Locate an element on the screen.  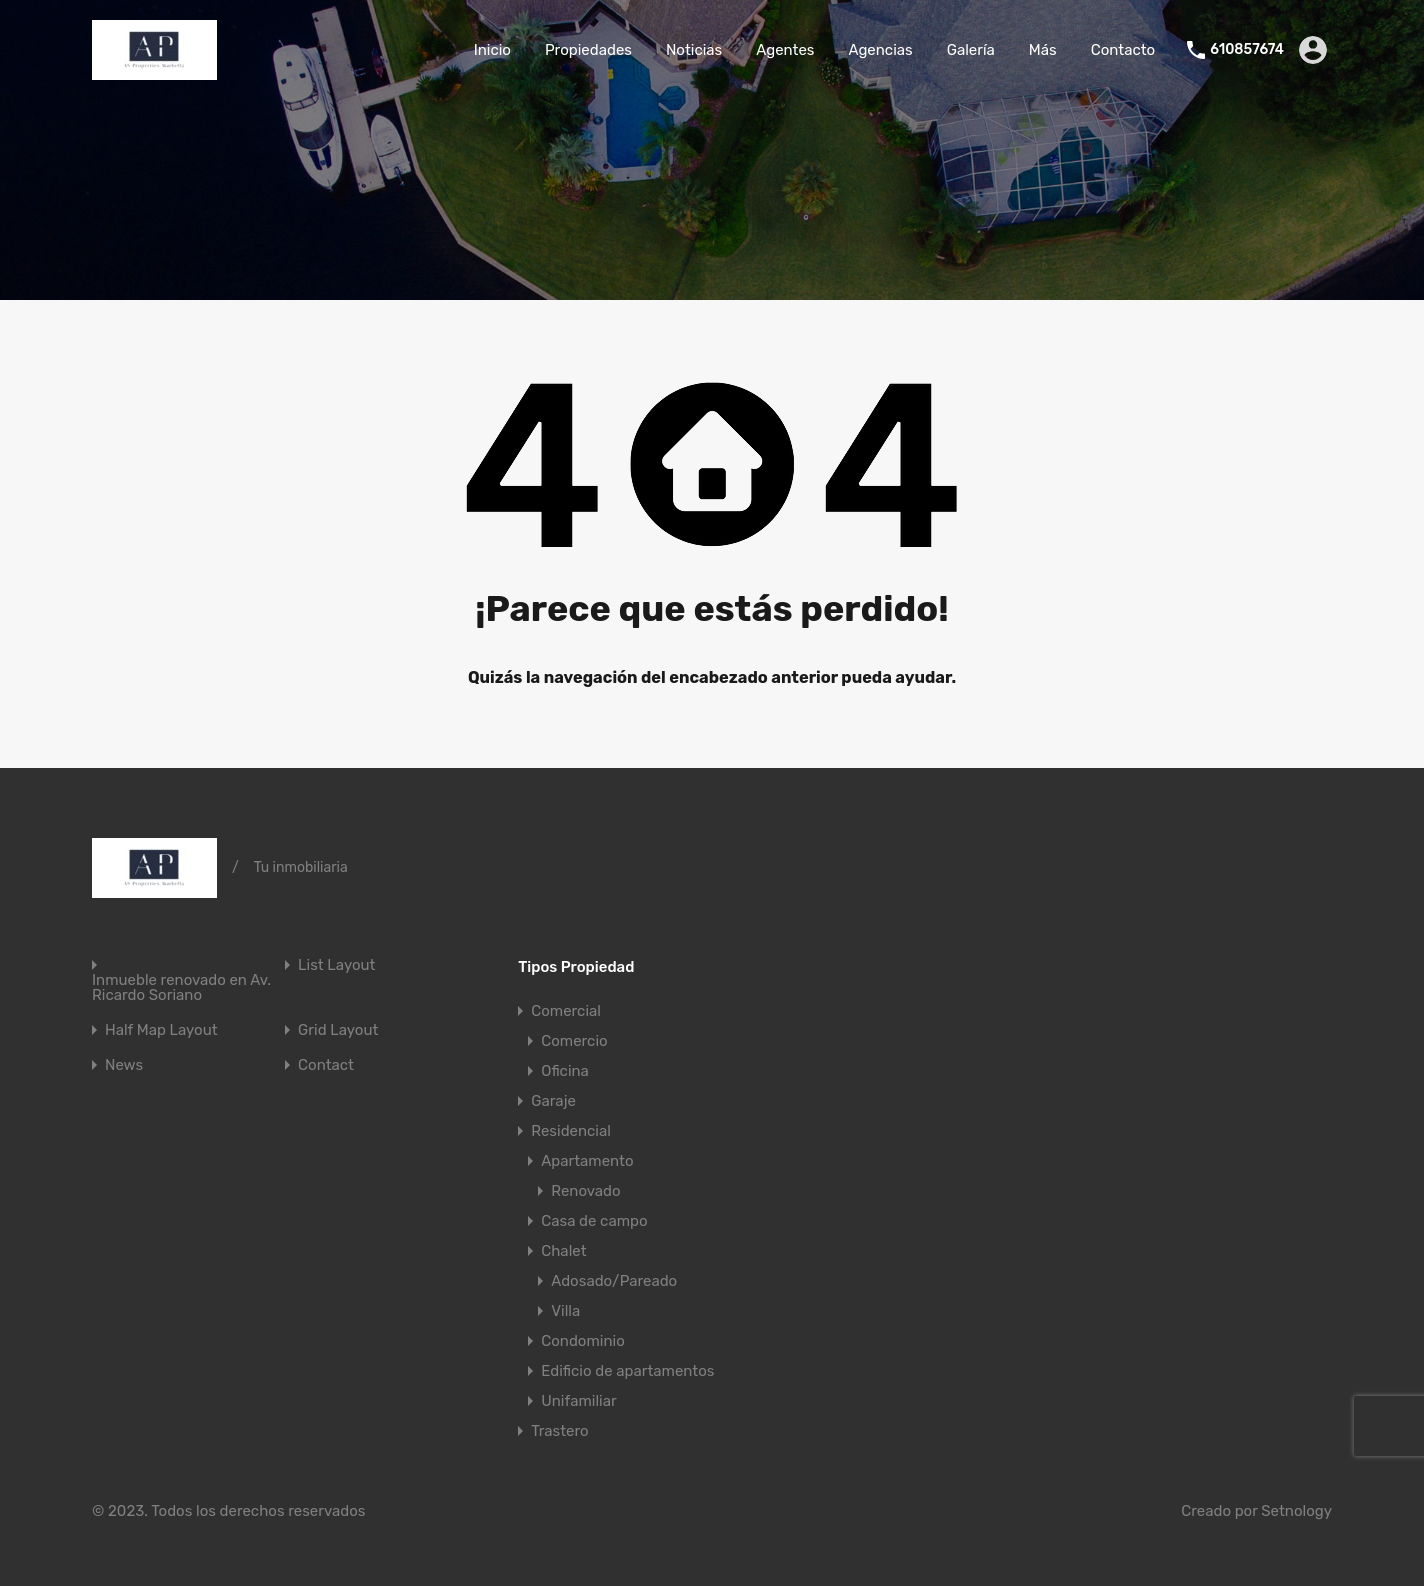
Agencias is located at coordinates (880, 50).